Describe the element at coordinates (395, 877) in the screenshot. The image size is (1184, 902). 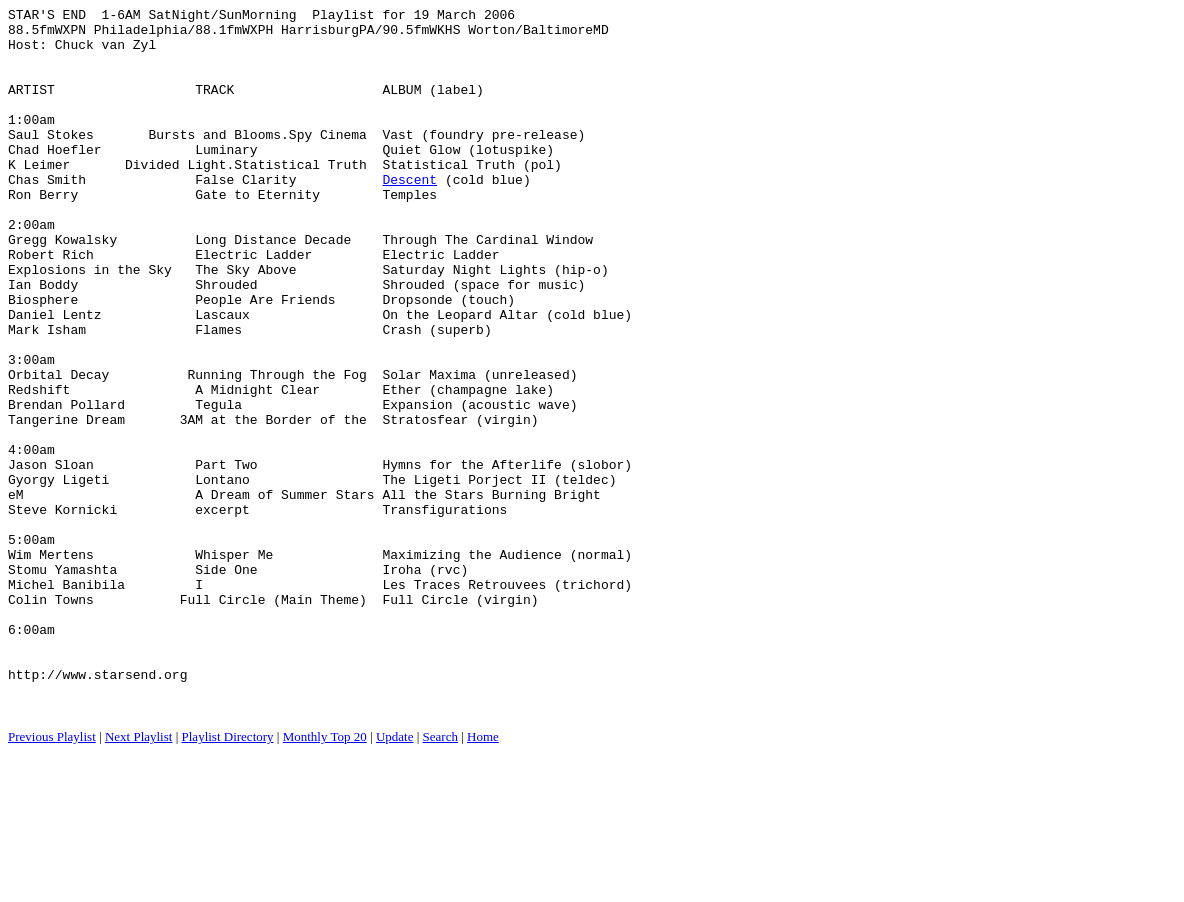
I see `Update` at that location.